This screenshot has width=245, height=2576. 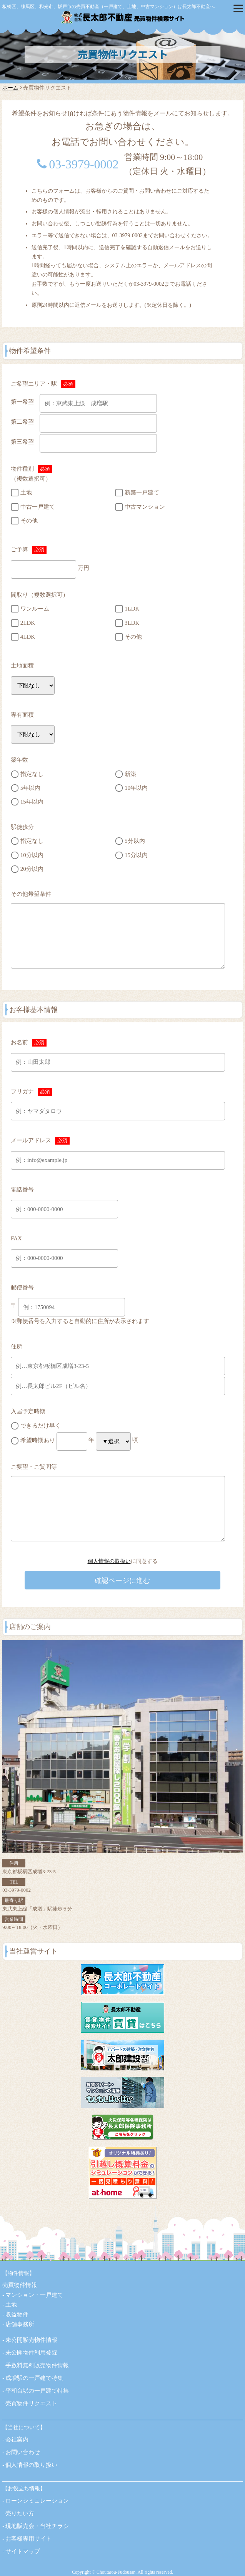 I want to click on 売りたい方, so click(x=19, y=2513).